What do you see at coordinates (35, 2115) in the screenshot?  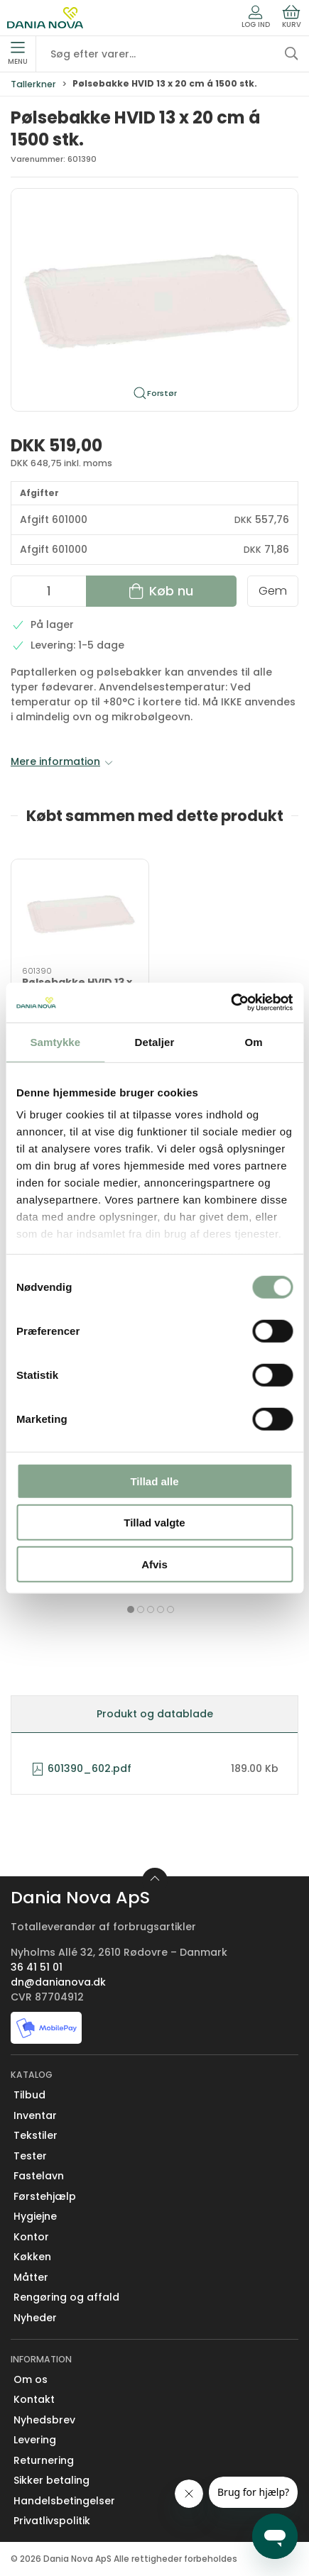 I see `Inventar` at bounding box center [35, 2115].